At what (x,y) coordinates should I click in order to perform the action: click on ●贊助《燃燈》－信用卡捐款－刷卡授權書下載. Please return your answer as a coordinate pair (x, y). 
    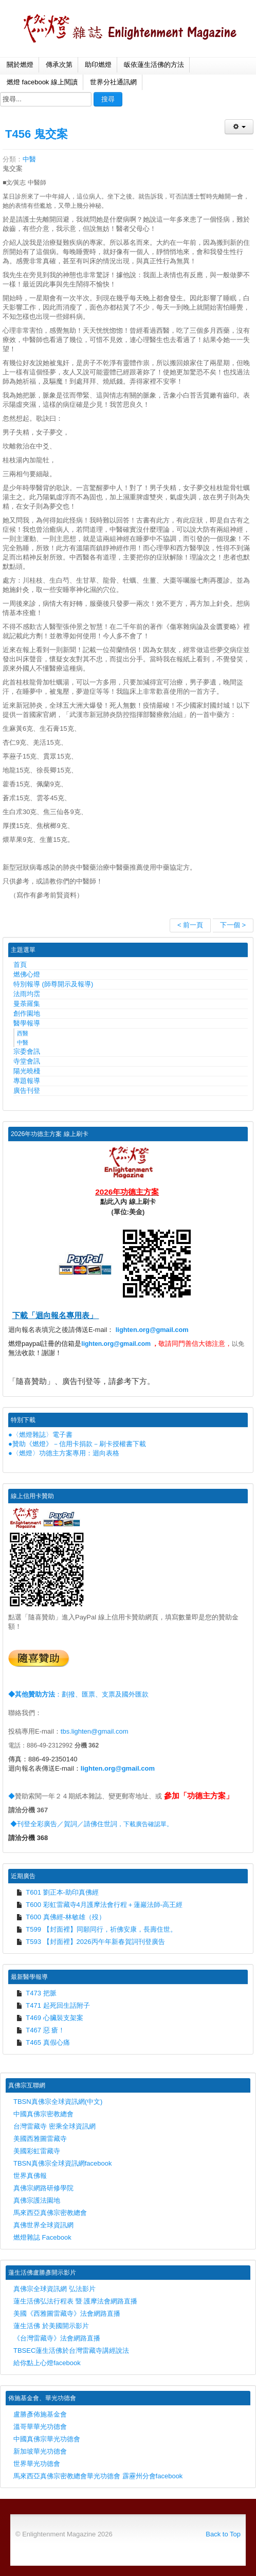
    Looking at the image, I should click on (77, 1444).